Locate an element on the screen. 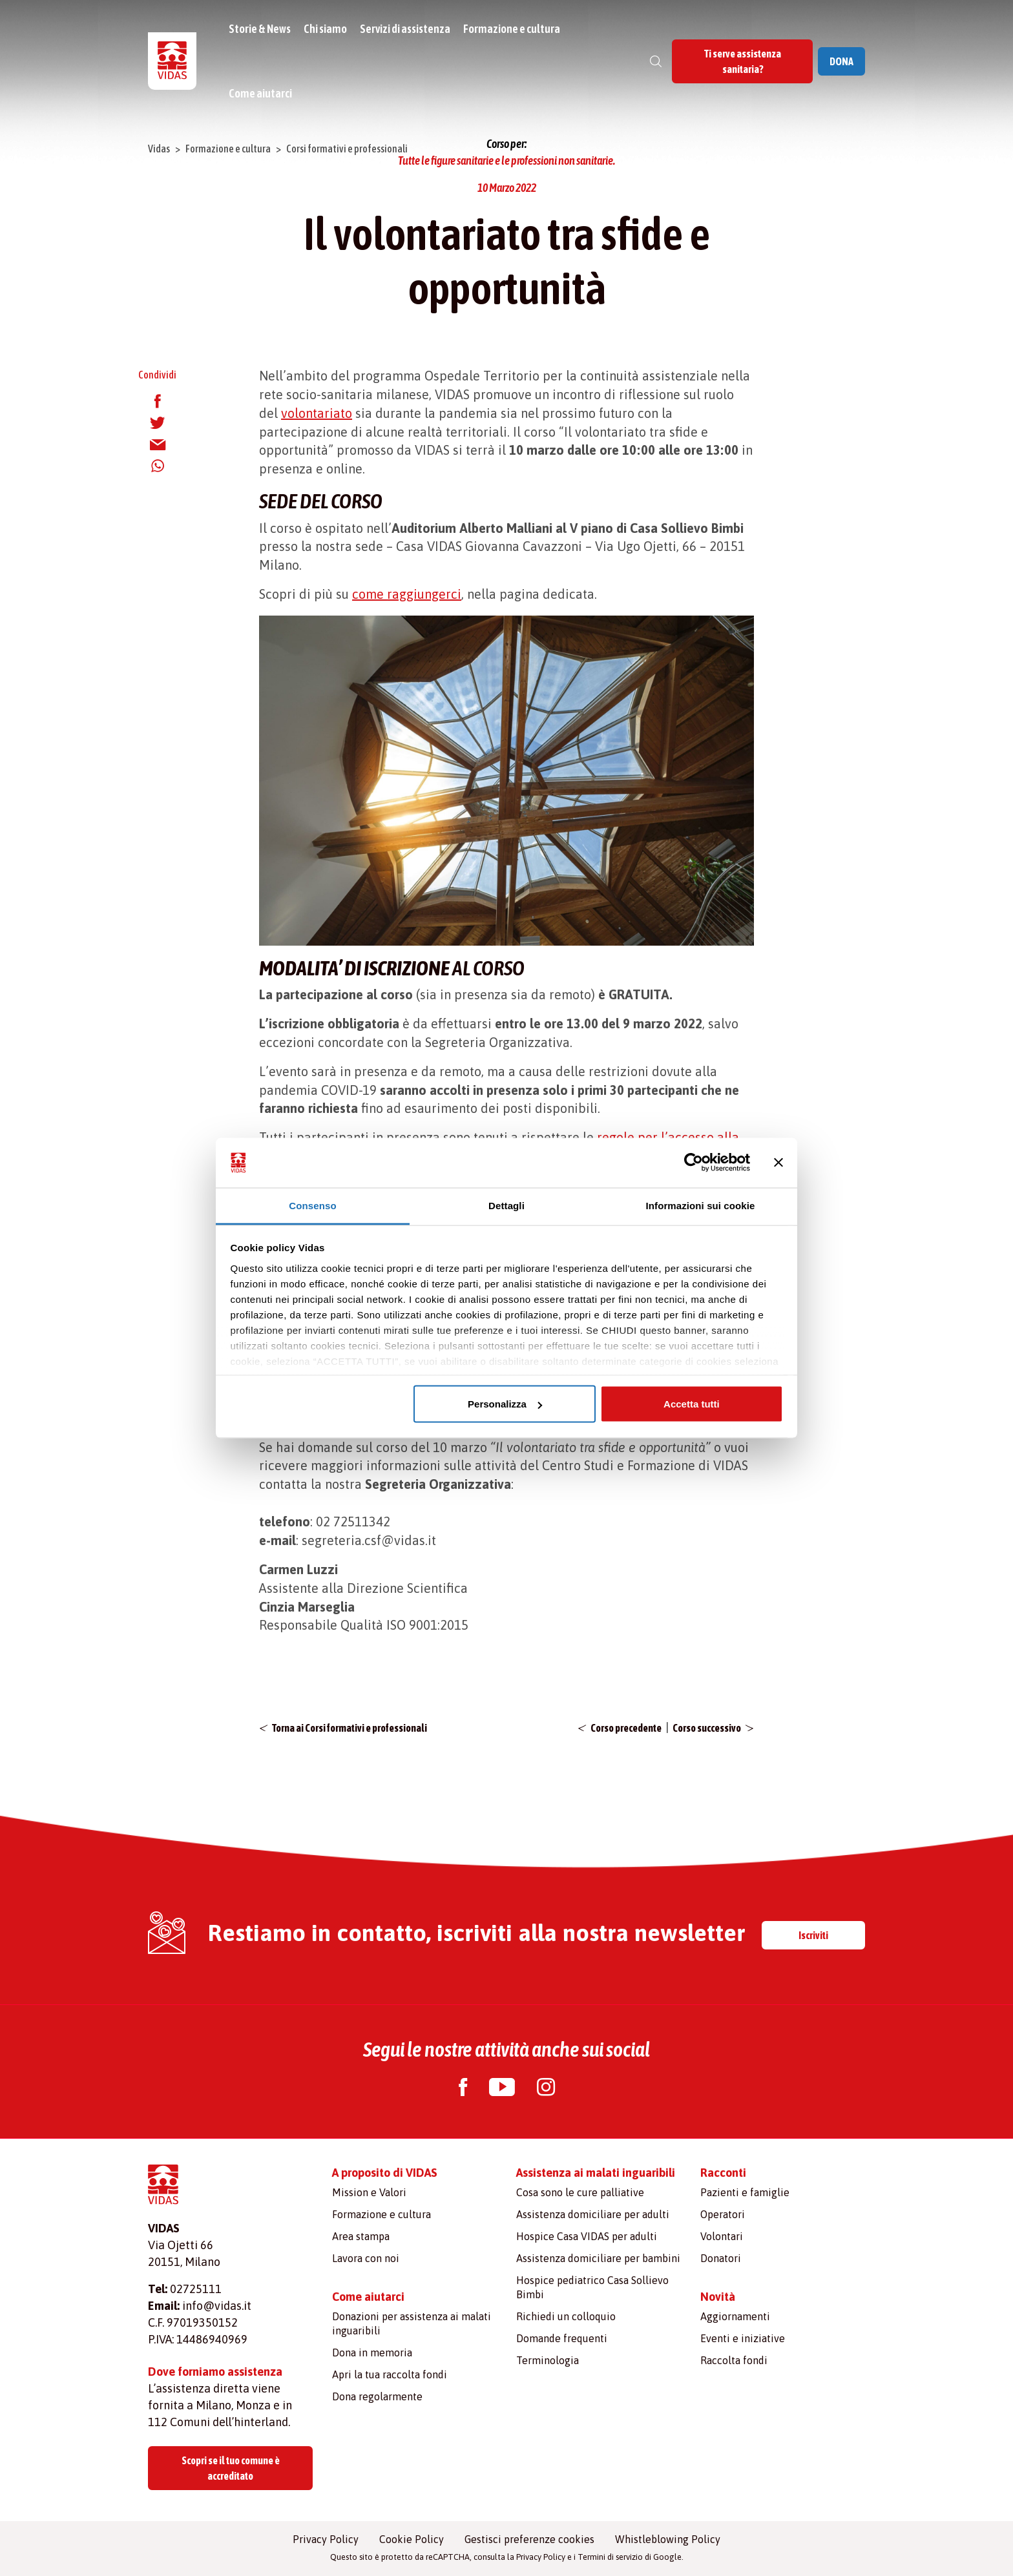 This screenshot has height=2576, width=1013. Come aiutarci is located at coordinates (260, 93).